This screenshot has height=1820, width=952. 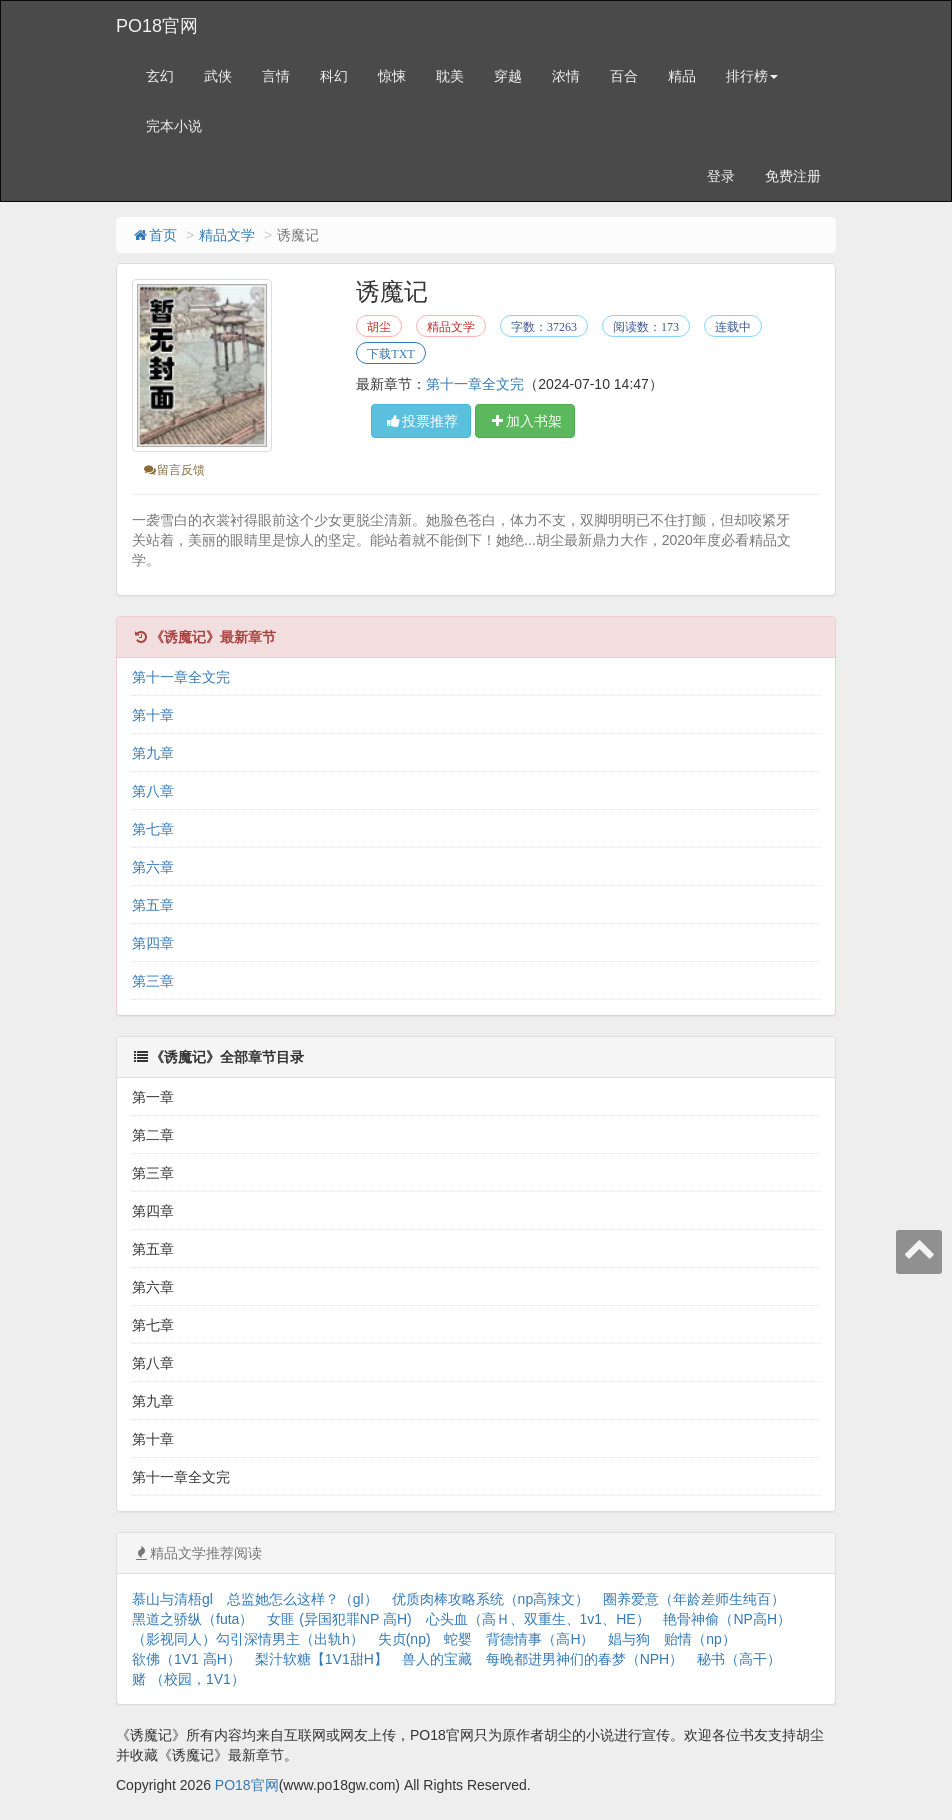 I want to click on 第十章, so click(x=153, y=715).